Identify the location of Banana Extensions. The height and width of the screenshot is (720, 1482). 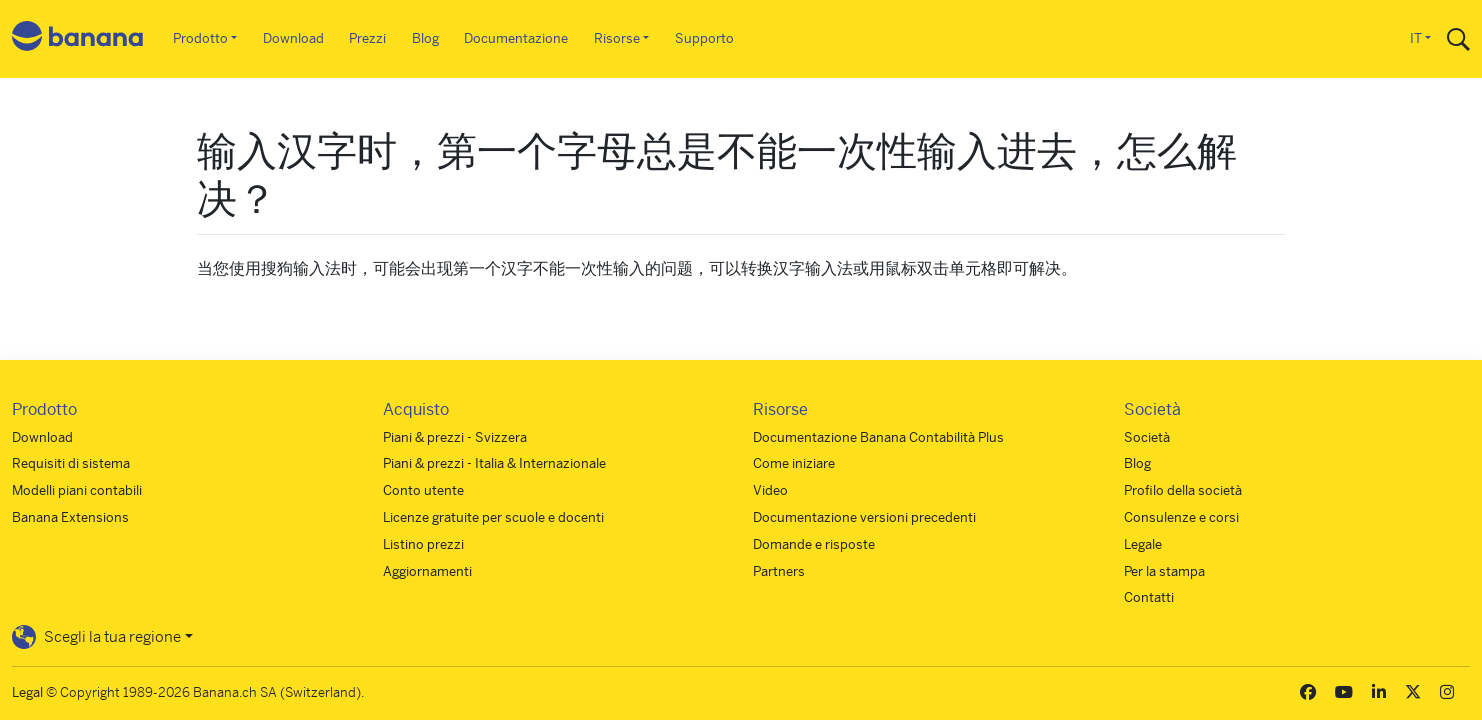
(70, 517).